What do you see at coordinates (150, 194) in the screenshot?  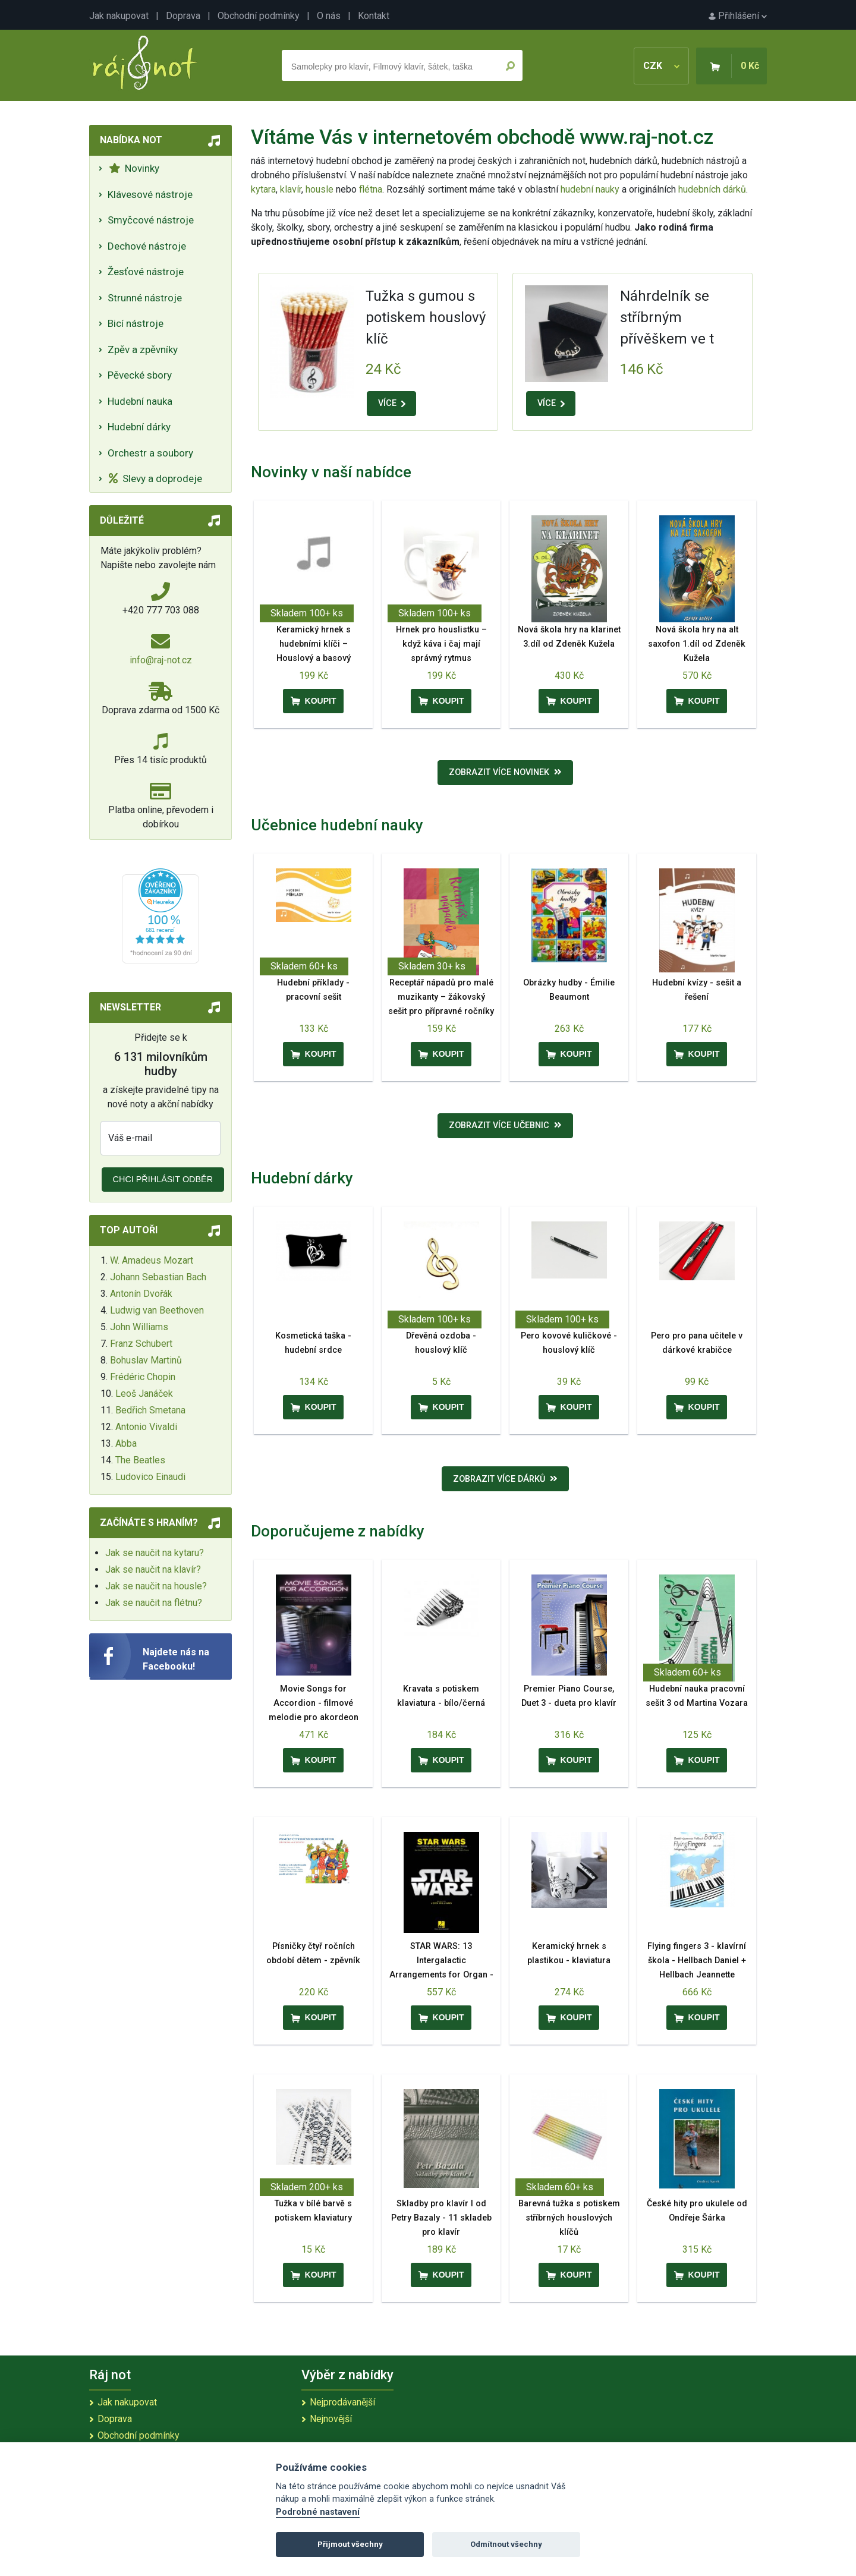 I see `Klávesové nástroje` at bounding box center [150, 194].